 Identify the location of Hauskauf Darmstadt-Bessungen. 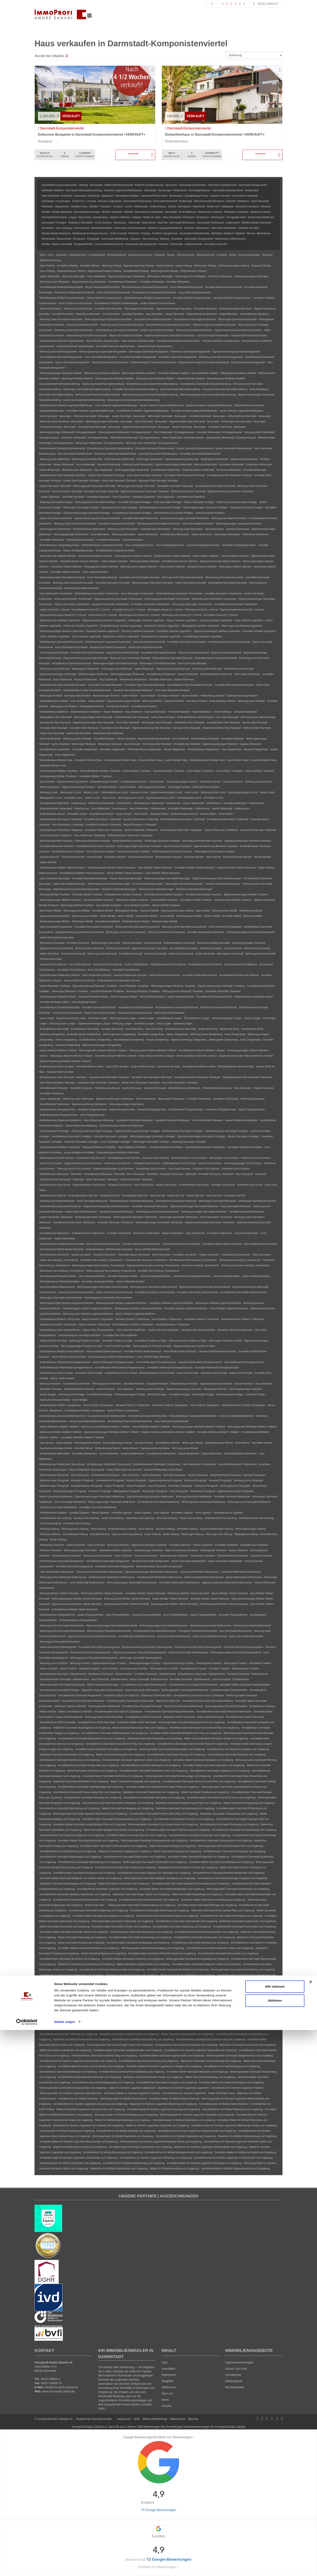
(118, 889).